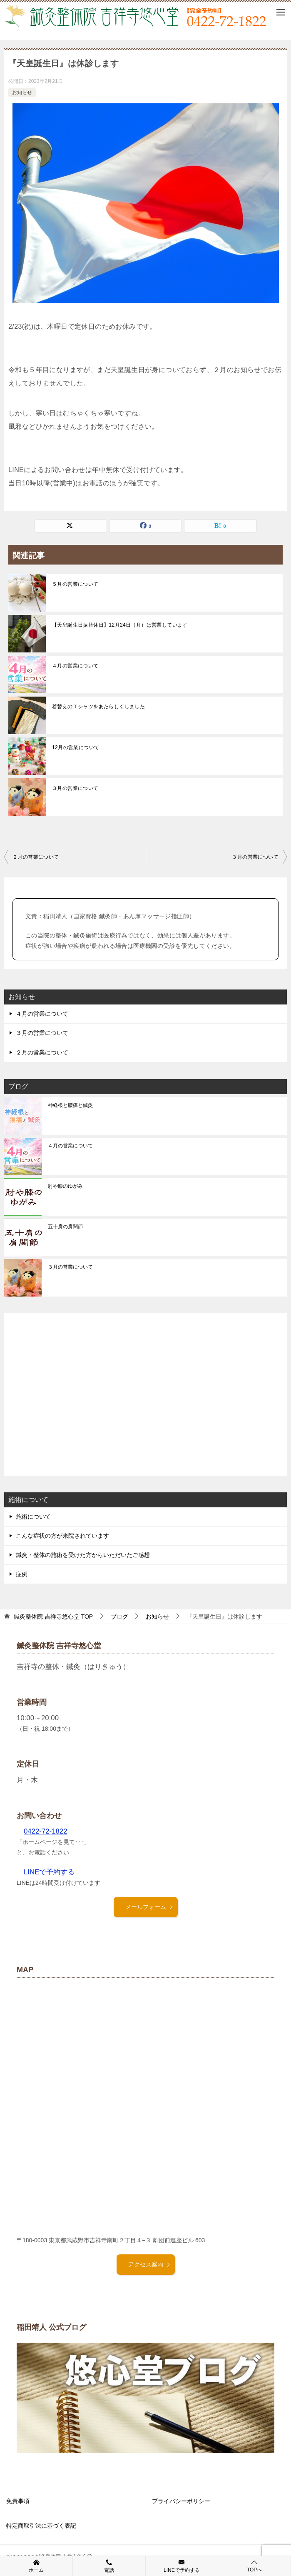 The height and width of the screenshot is (2576, 291). What do you see at coordinates (22, 92) in the screenshot?
I see `お知らせ` at bounding box center [22, 92].